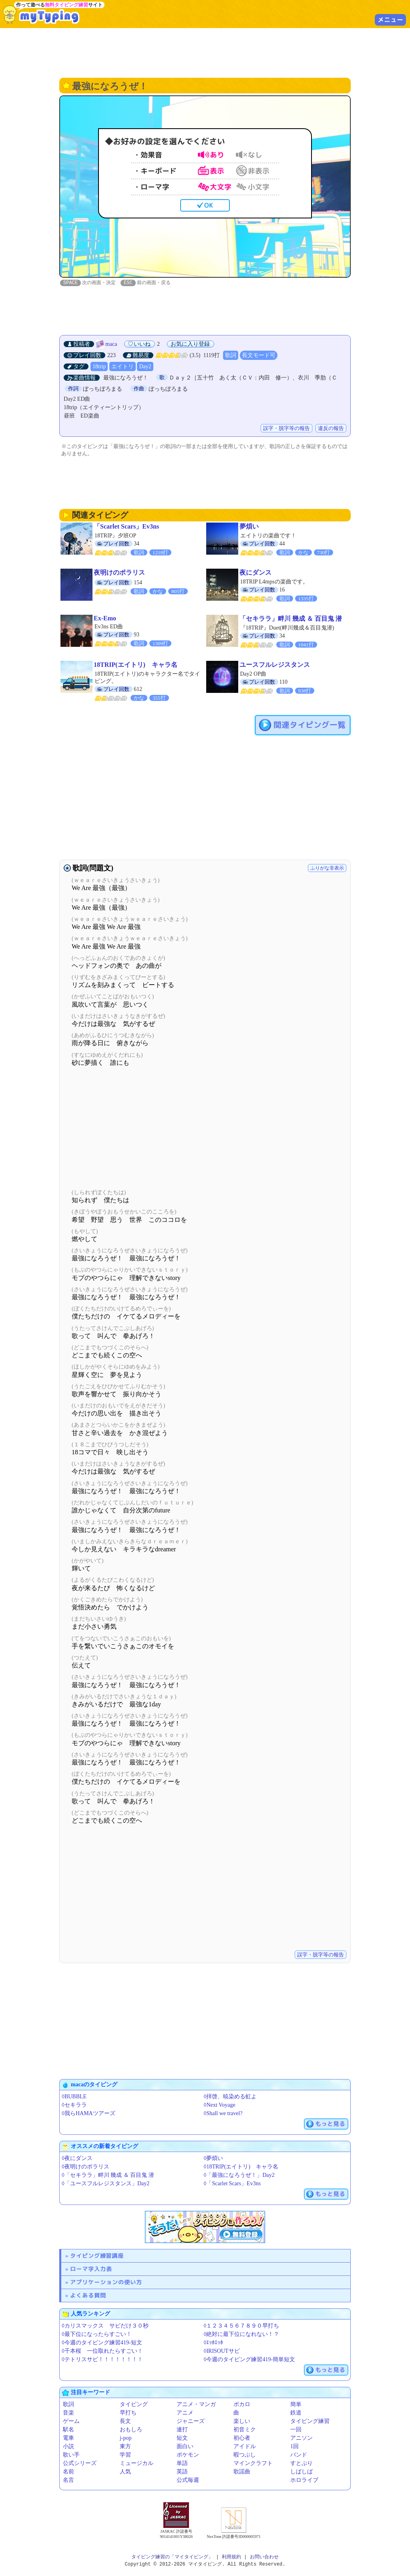 The image size is (410, 2576). I want to click on ◊今週のタイピング練習419-簡単短文, so click(249, 2360).